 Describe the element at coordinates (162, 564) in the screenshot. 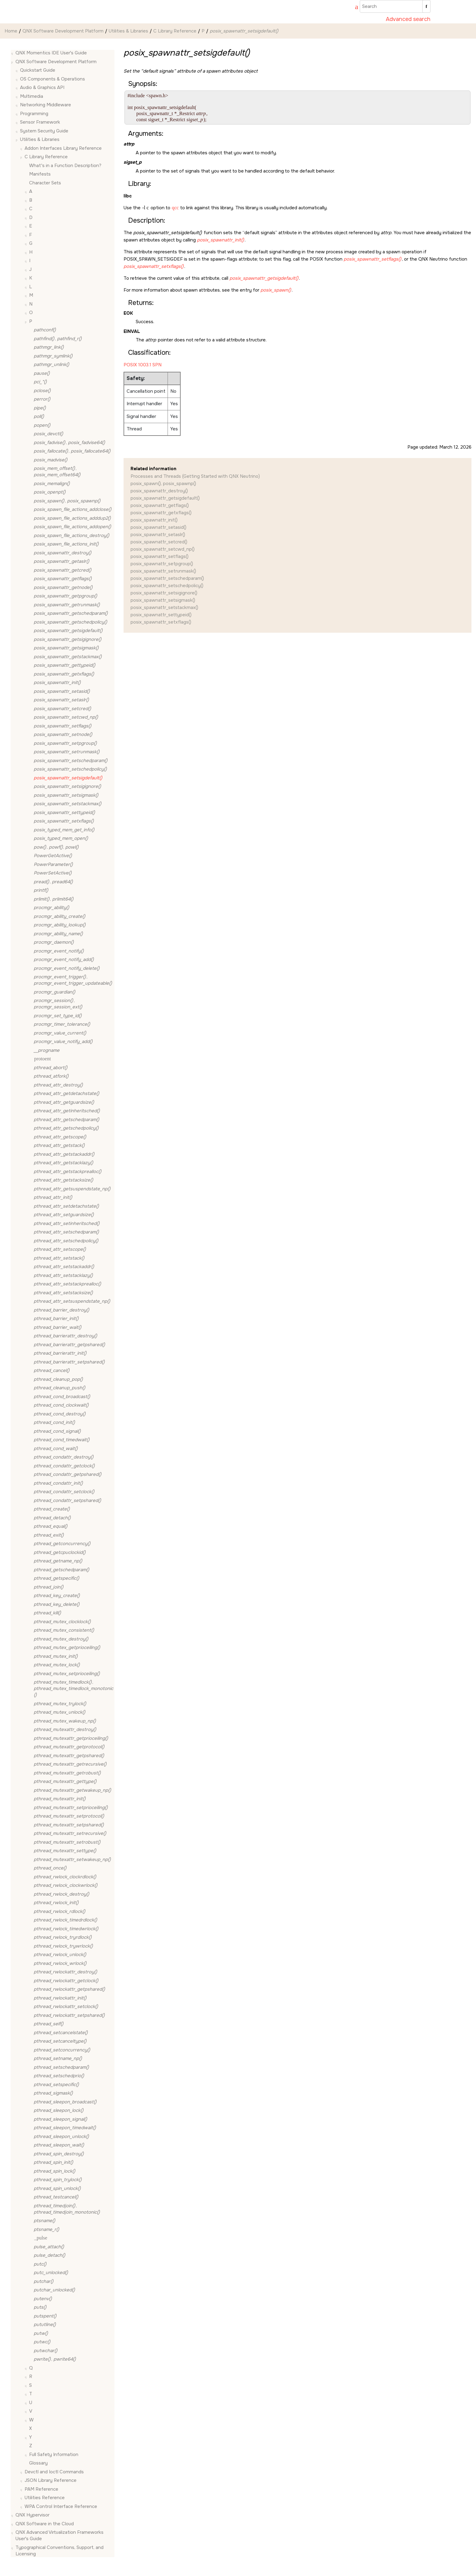

I see `posix_spawnattr_setpgroup()` at that location.